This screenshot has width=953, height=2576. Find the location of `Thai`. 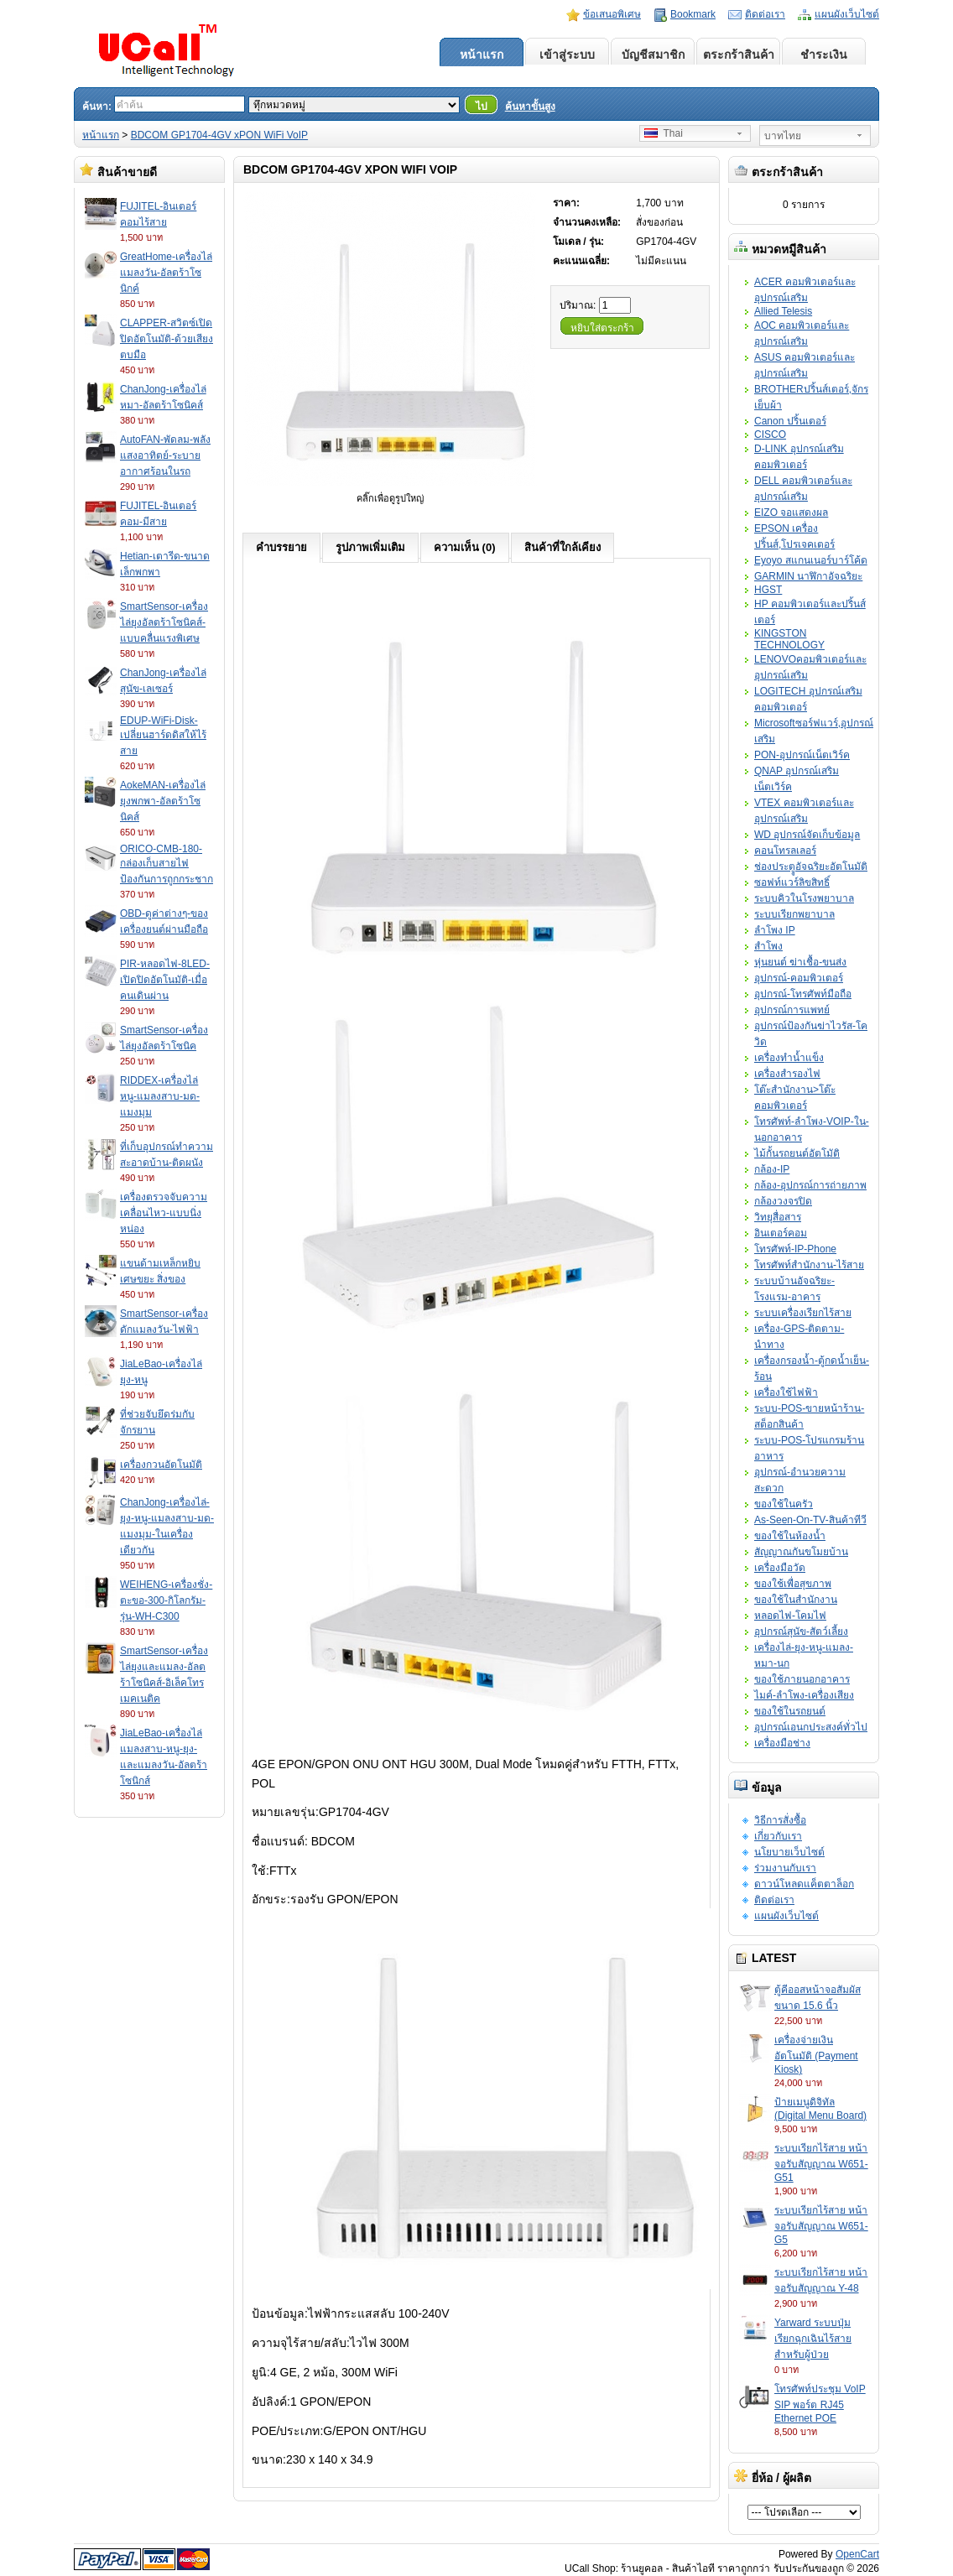

Thai is located at coordinates (663, 133).